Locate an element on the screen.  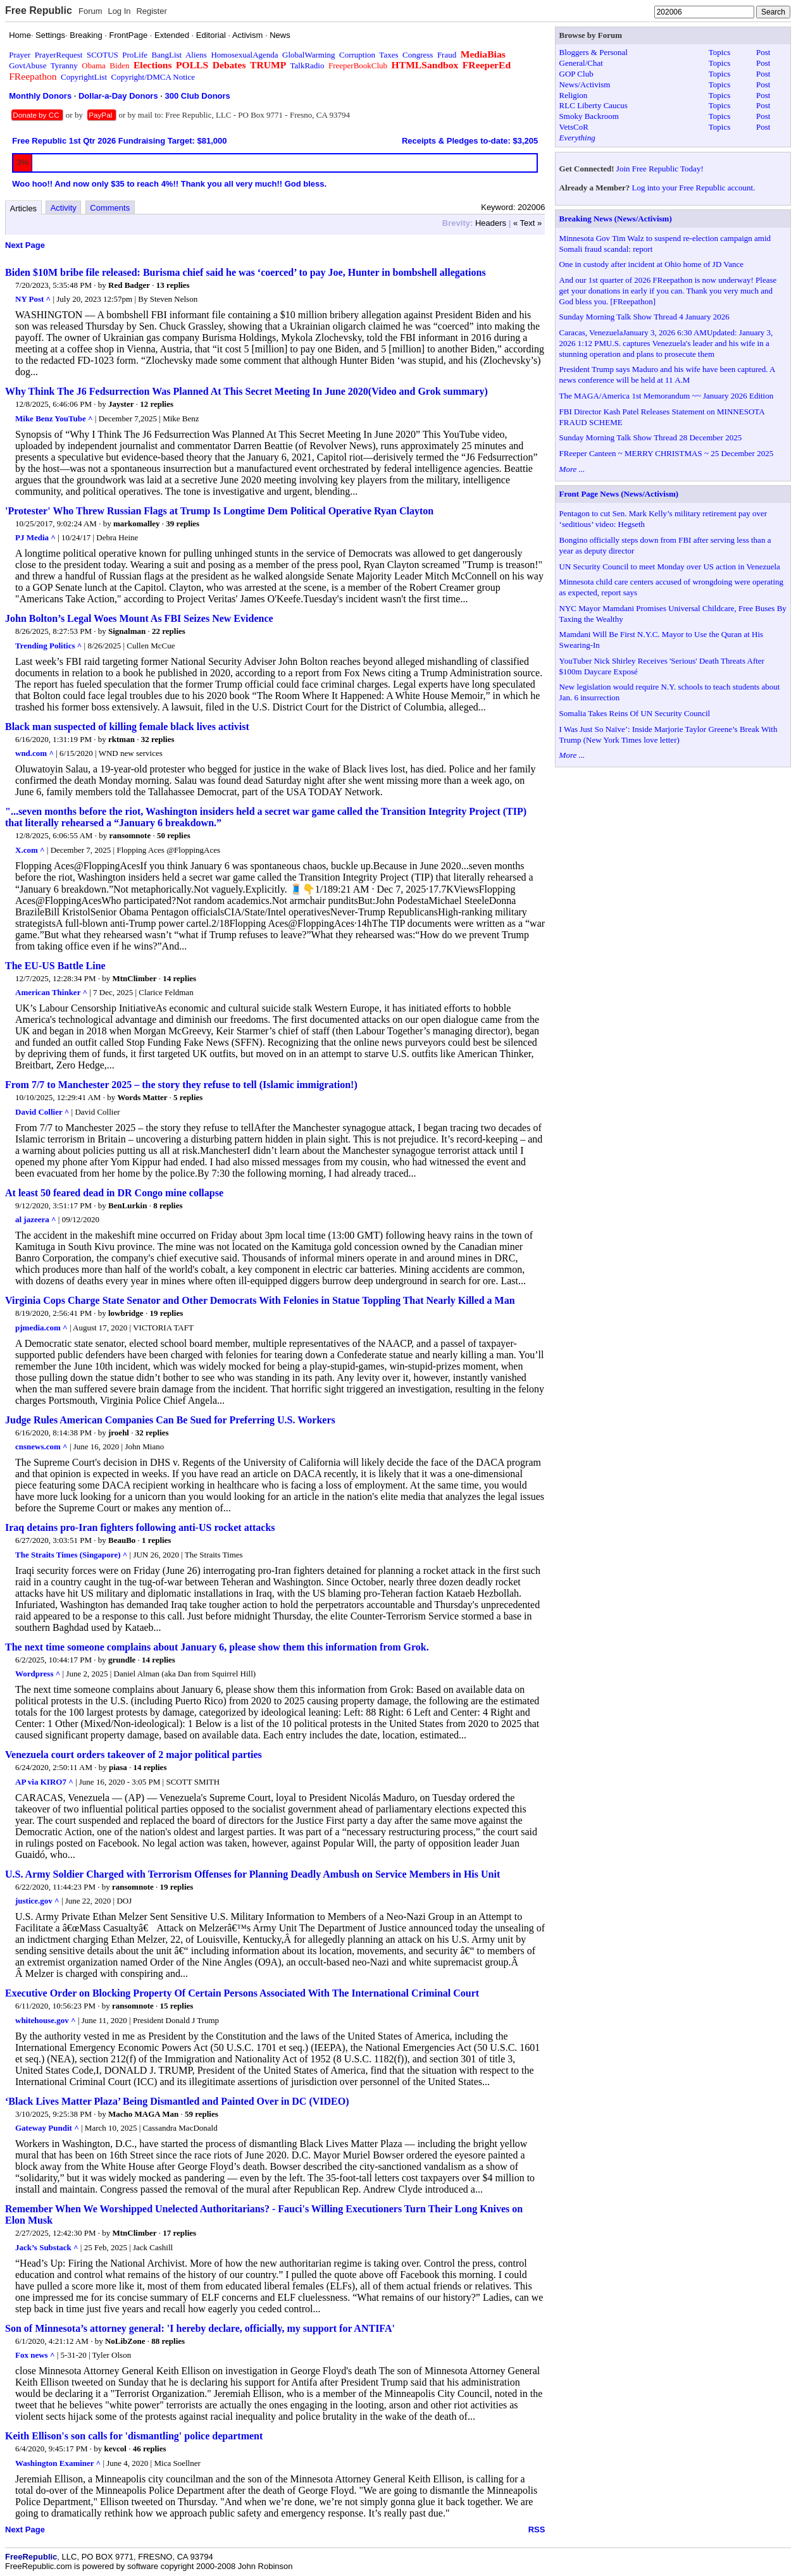
HomosexualAgenda is located at coordinates (244, 54).